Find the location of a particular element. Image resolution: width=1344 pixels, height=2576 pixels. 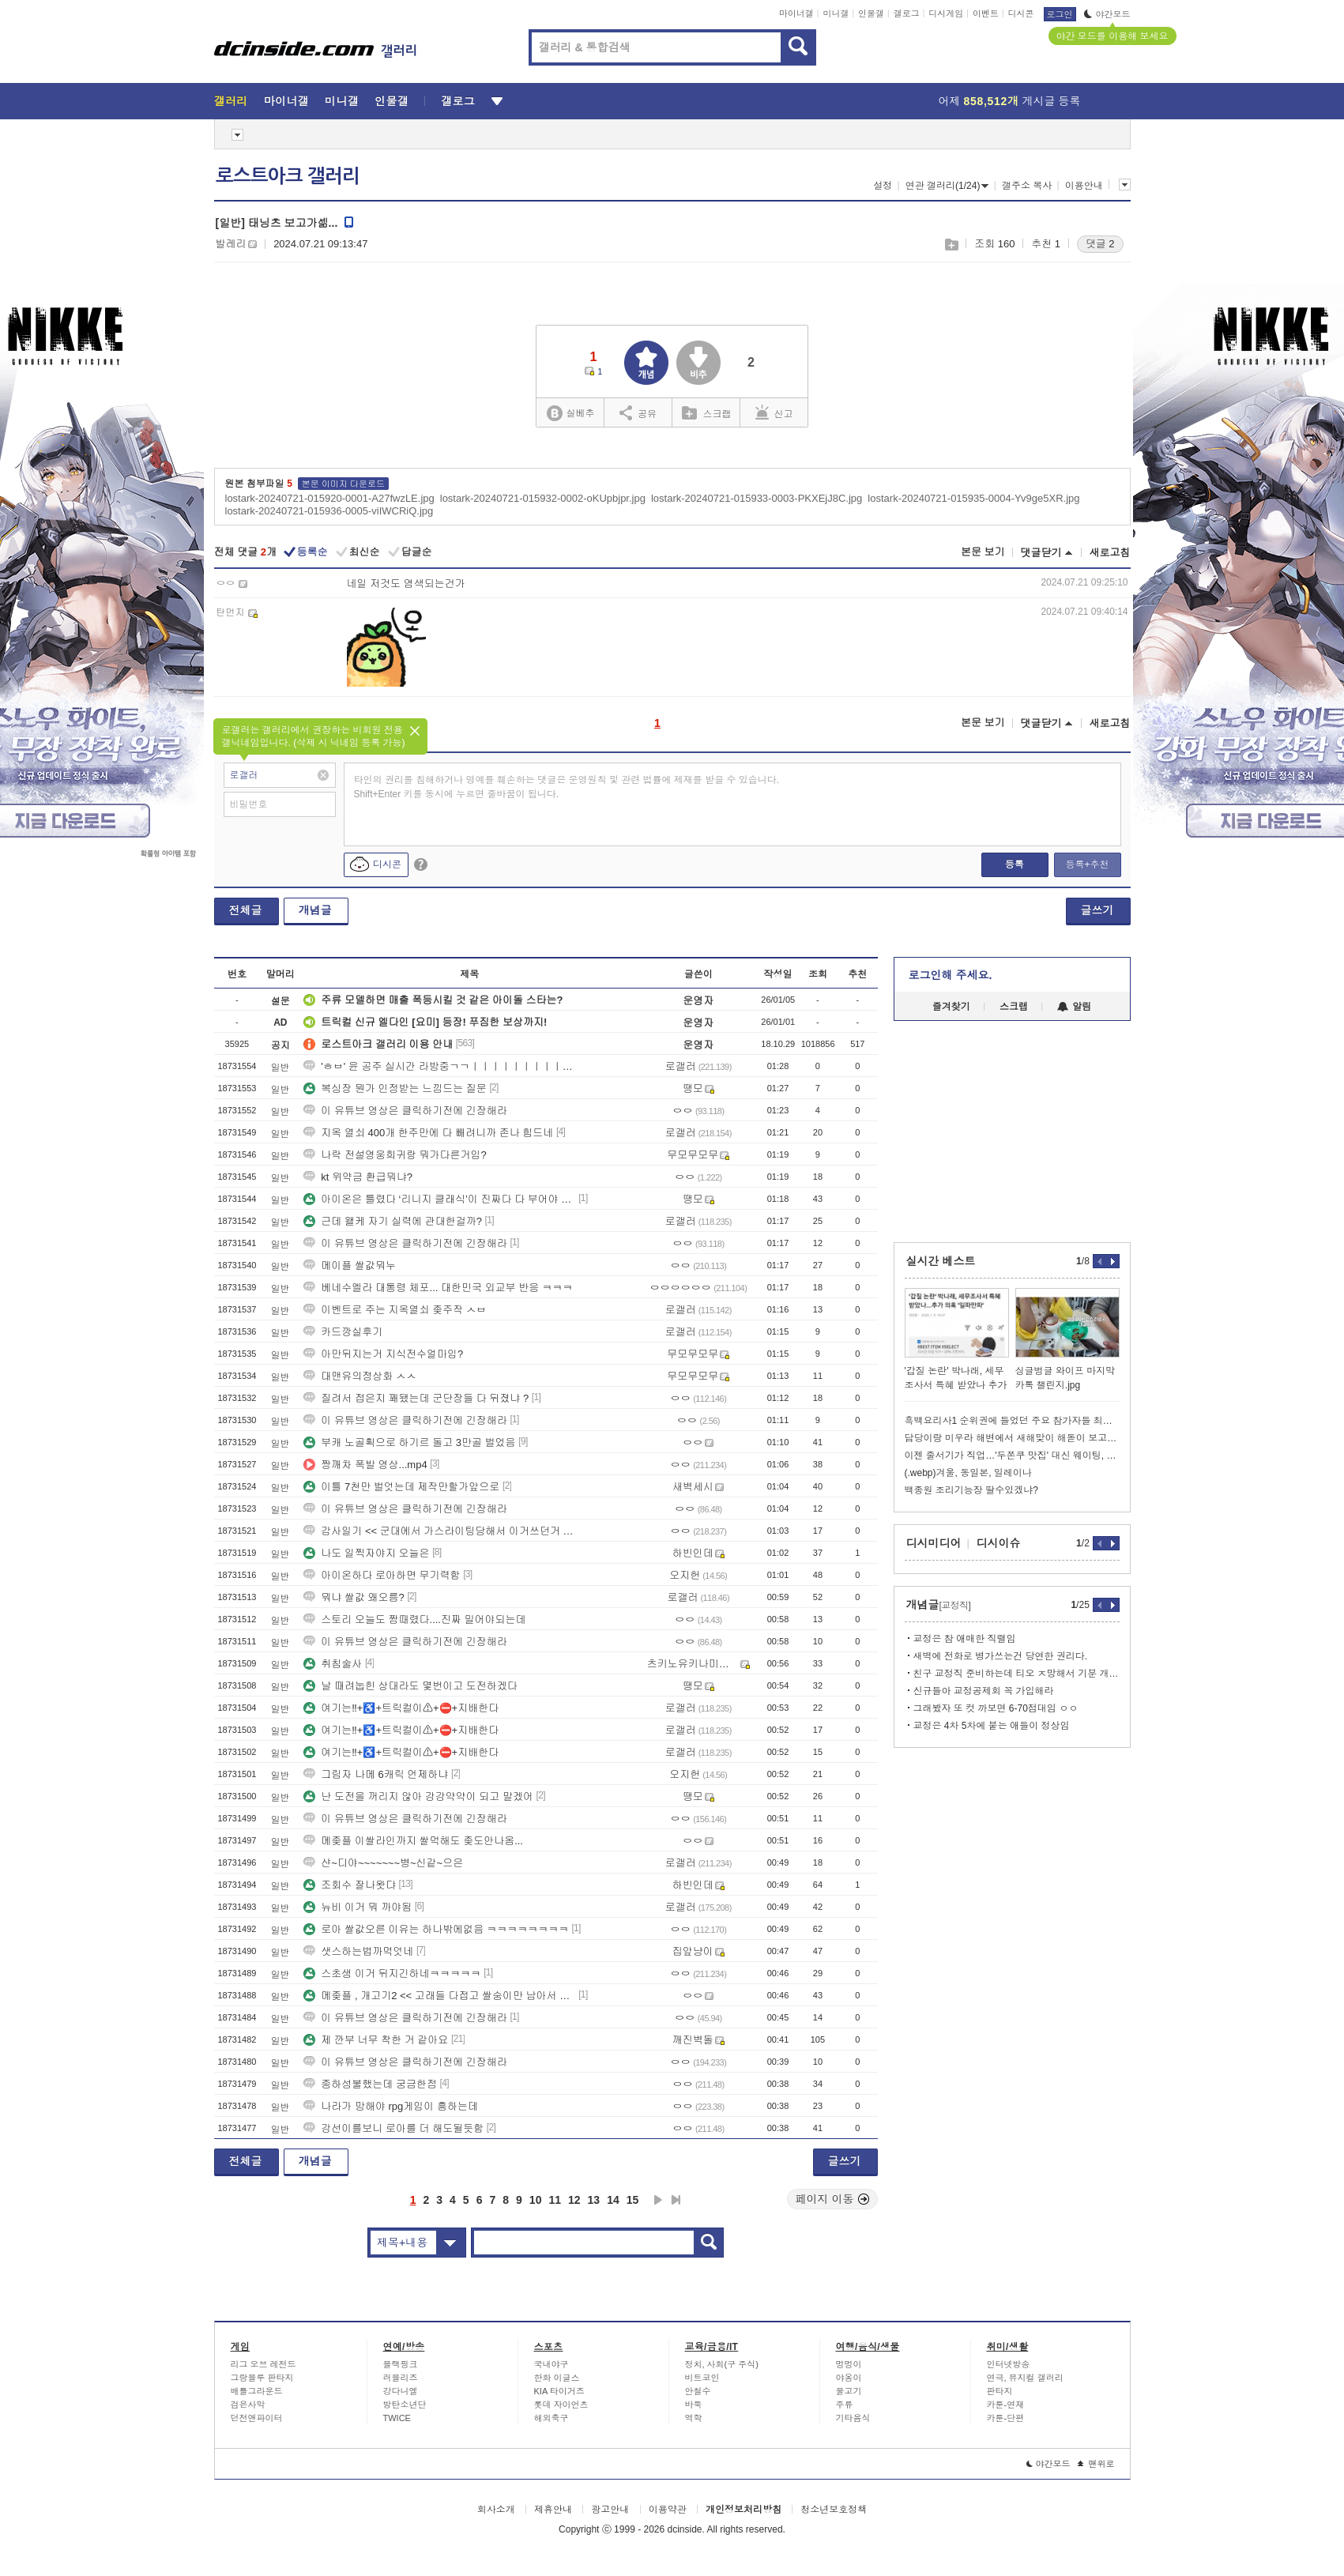

대맨유의정상화 ㅅㅅ is located at coordinates (359, 1376).